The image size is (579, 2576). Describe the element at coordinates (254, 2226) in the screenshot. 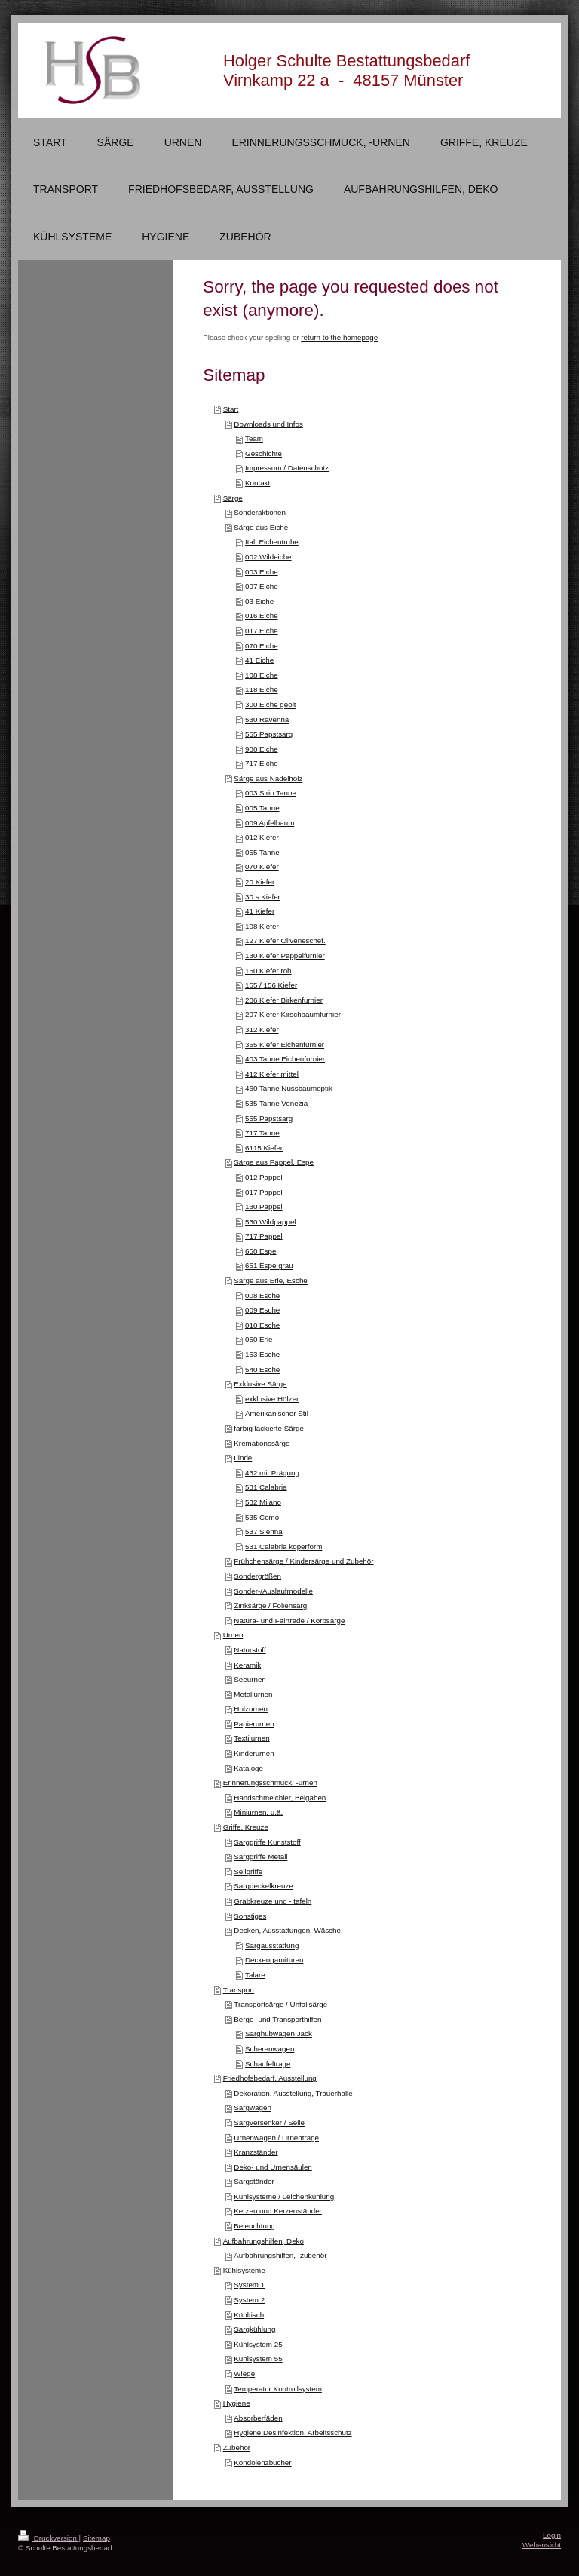

I see `Beleuchtung` at that location.